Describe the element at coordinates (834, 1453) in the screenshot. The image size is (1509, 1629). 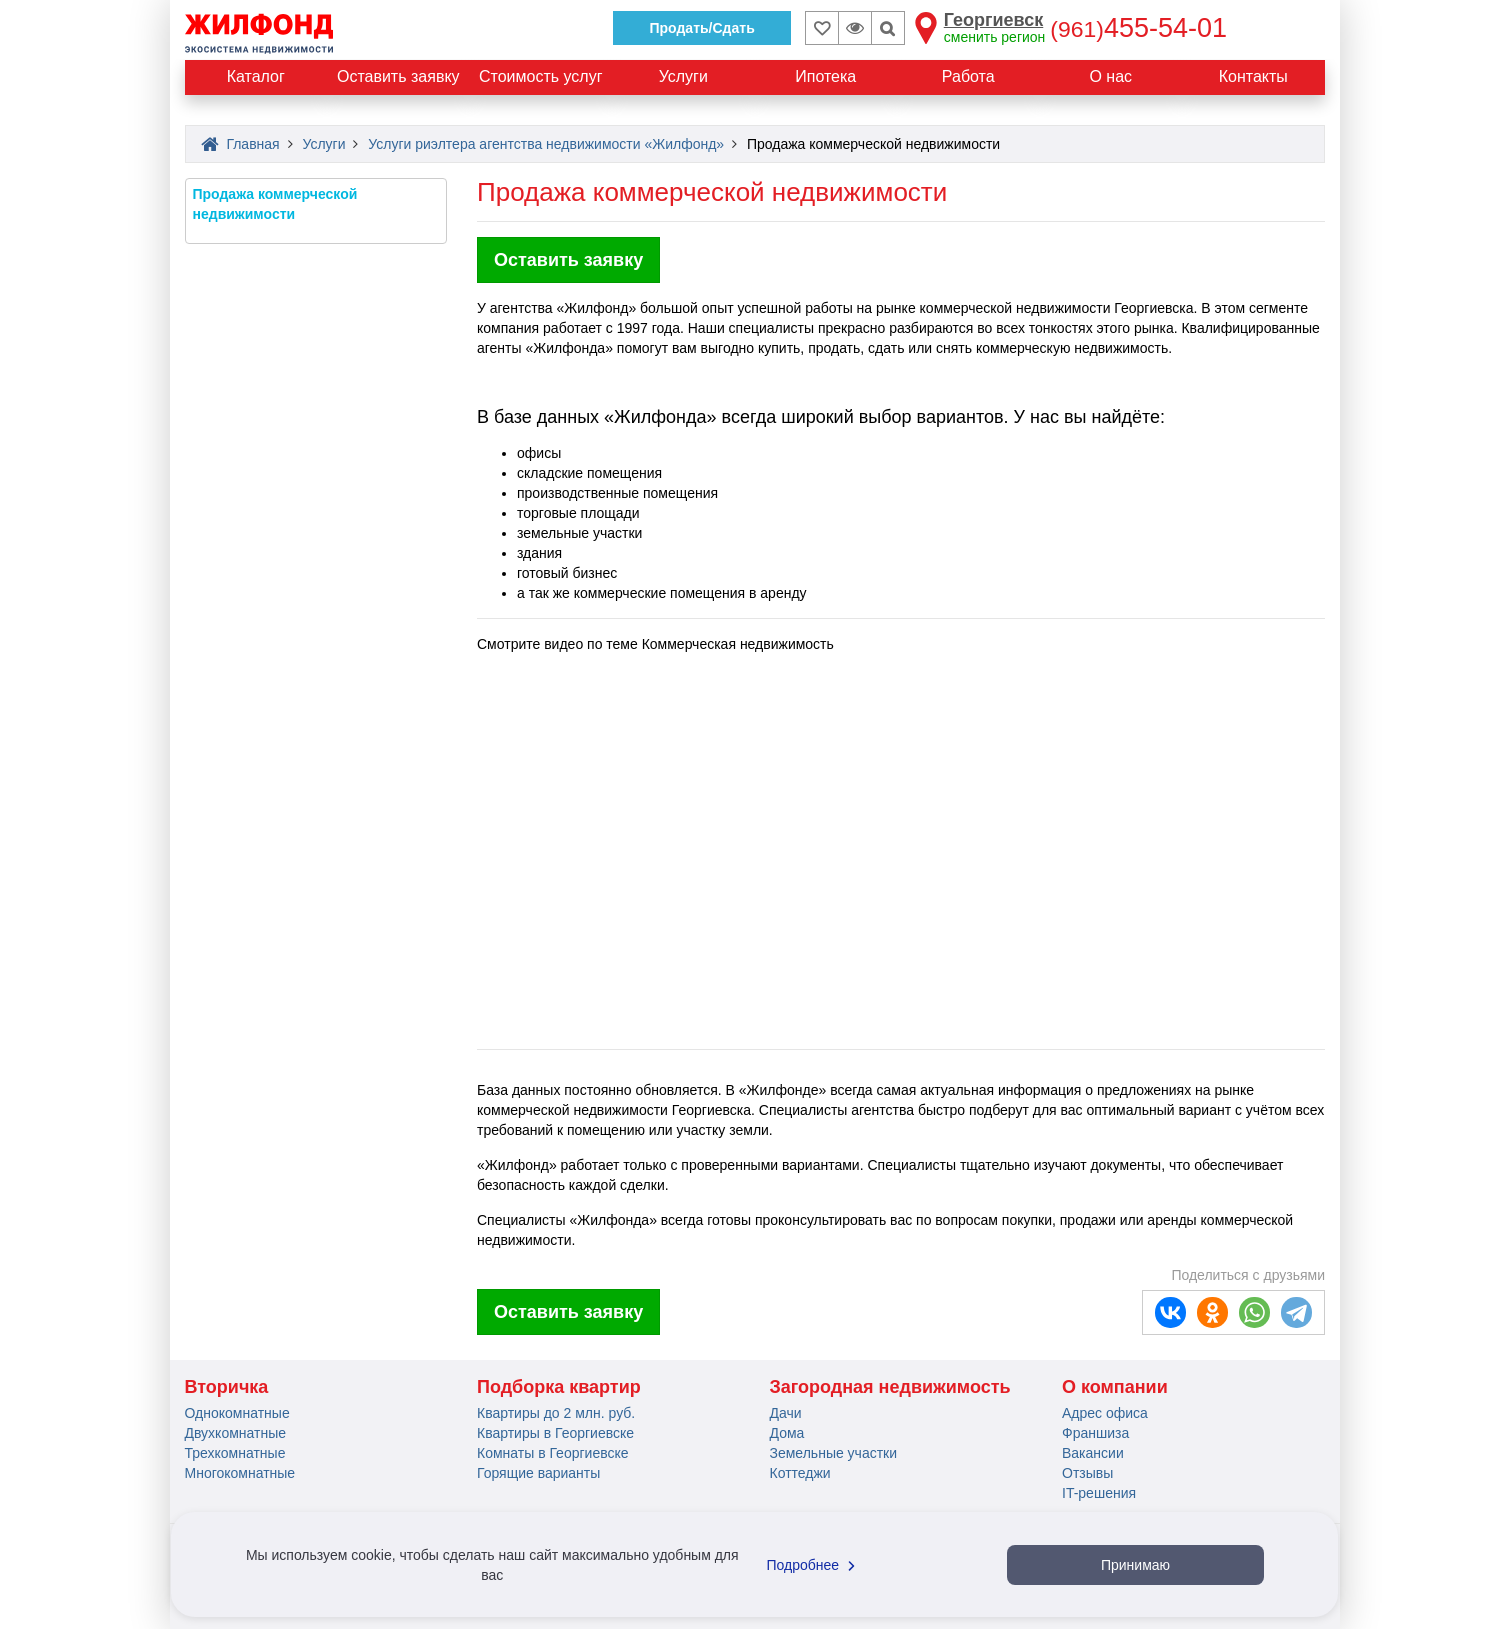
I see `Земельные участки` at that location.